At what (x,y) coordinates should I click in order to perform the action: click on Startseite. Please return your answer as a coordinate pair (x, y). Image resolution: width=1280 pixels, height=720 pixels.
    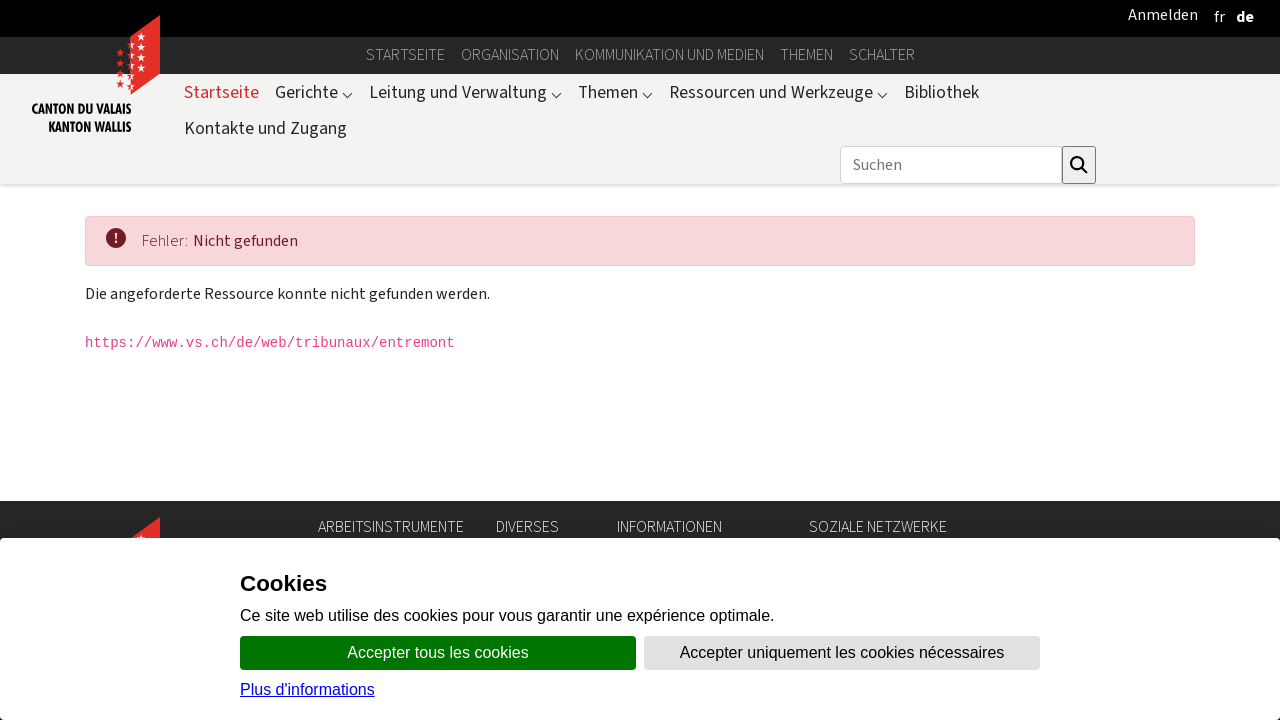
    Looking at the image, I should click on (405, 54).